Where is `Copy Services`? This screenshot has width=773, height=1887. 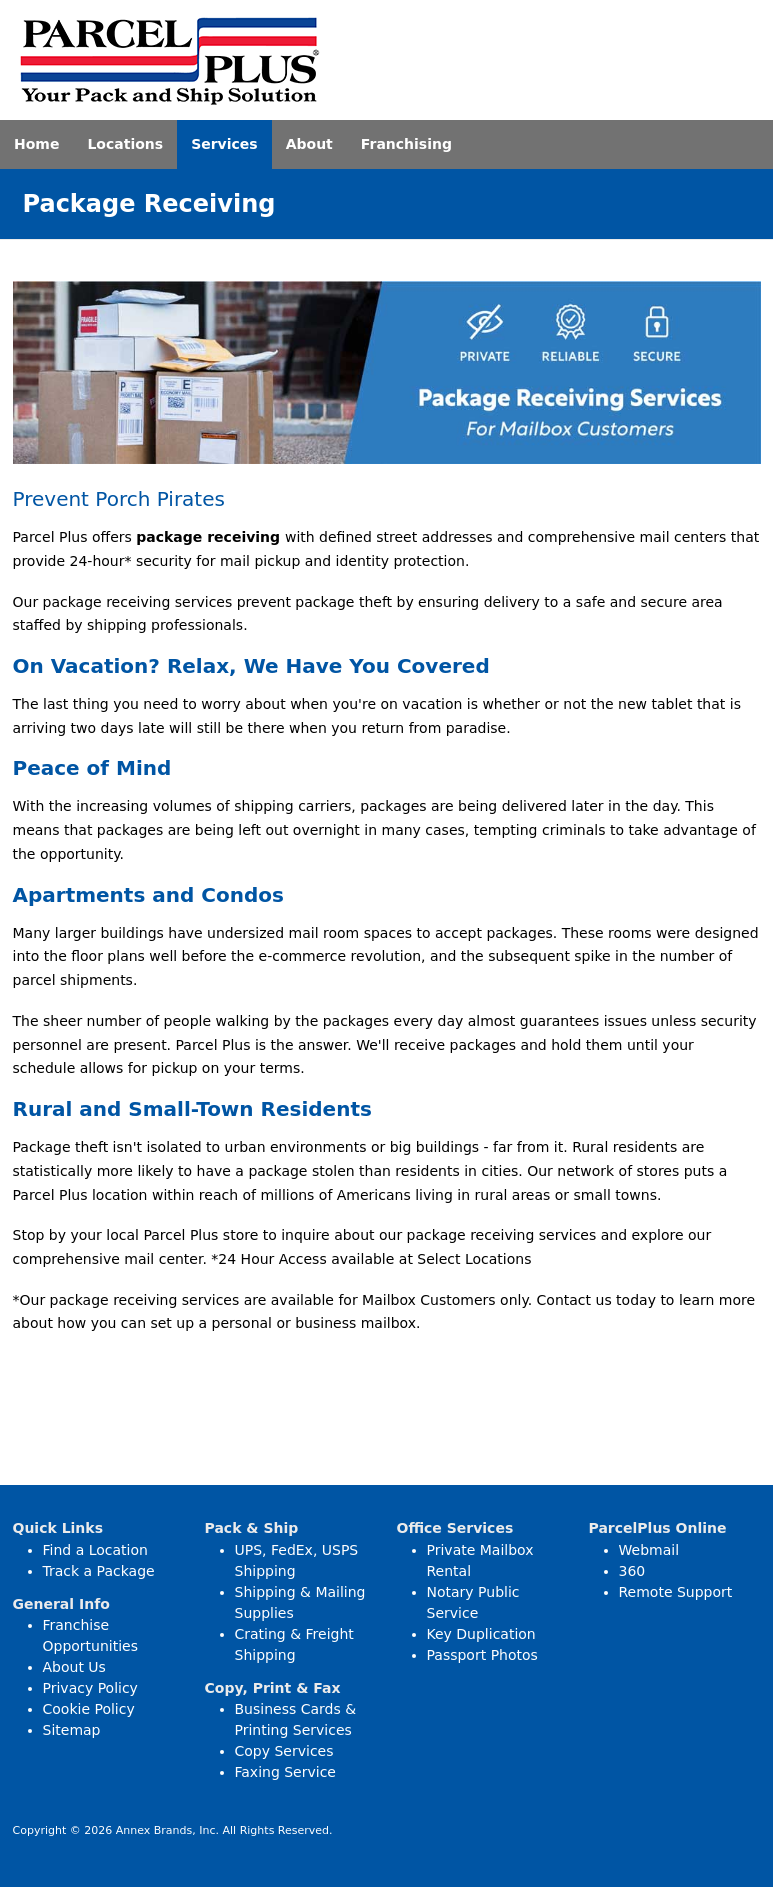 Copy Services is located at coordinates (284, 1751).